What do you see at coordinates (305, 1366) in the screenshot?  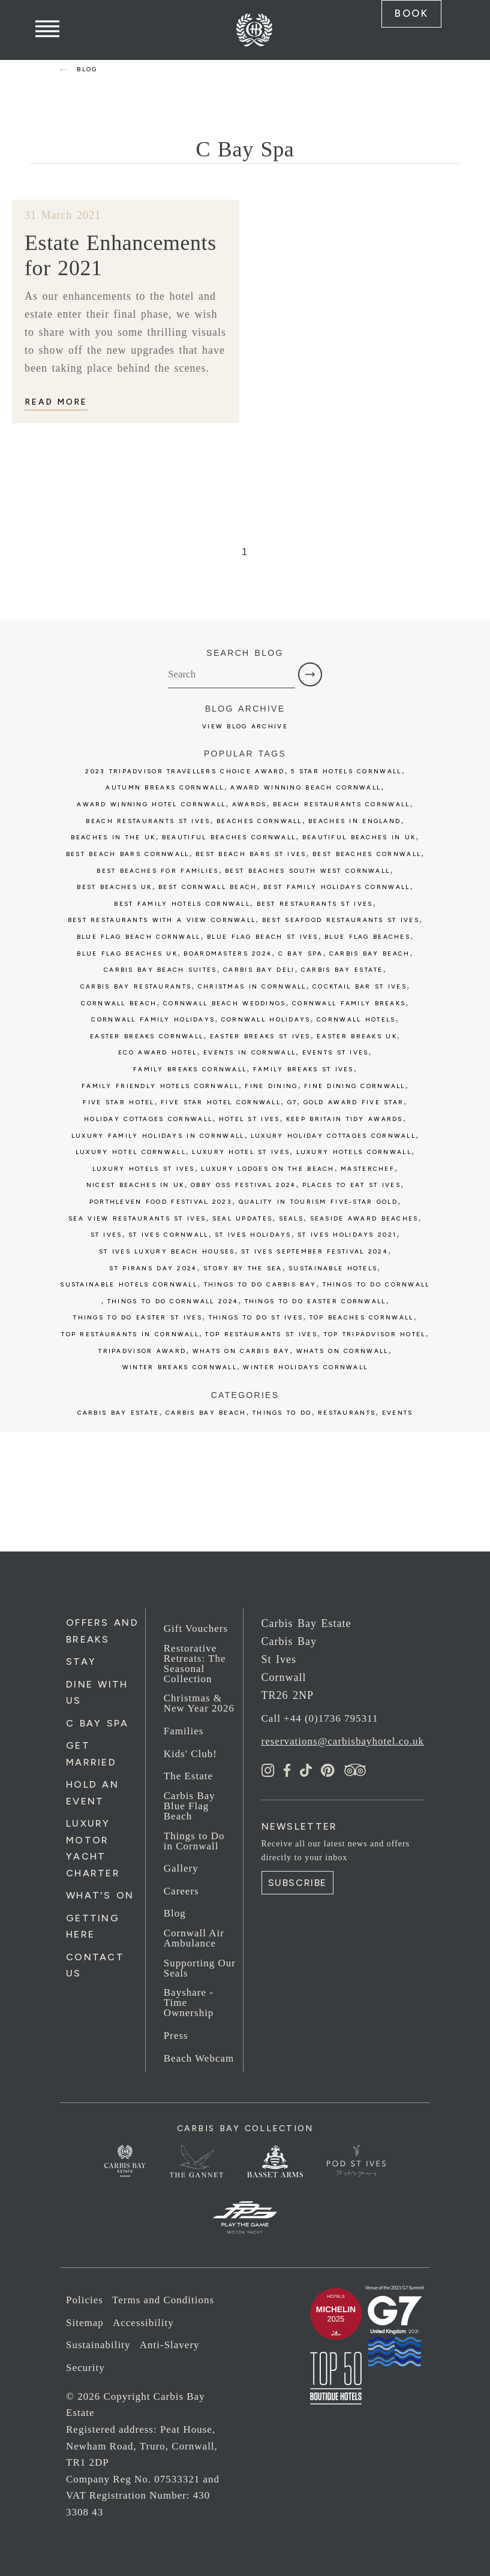 I see `winter holidays cornwall` at bounding box center [305, 1366].